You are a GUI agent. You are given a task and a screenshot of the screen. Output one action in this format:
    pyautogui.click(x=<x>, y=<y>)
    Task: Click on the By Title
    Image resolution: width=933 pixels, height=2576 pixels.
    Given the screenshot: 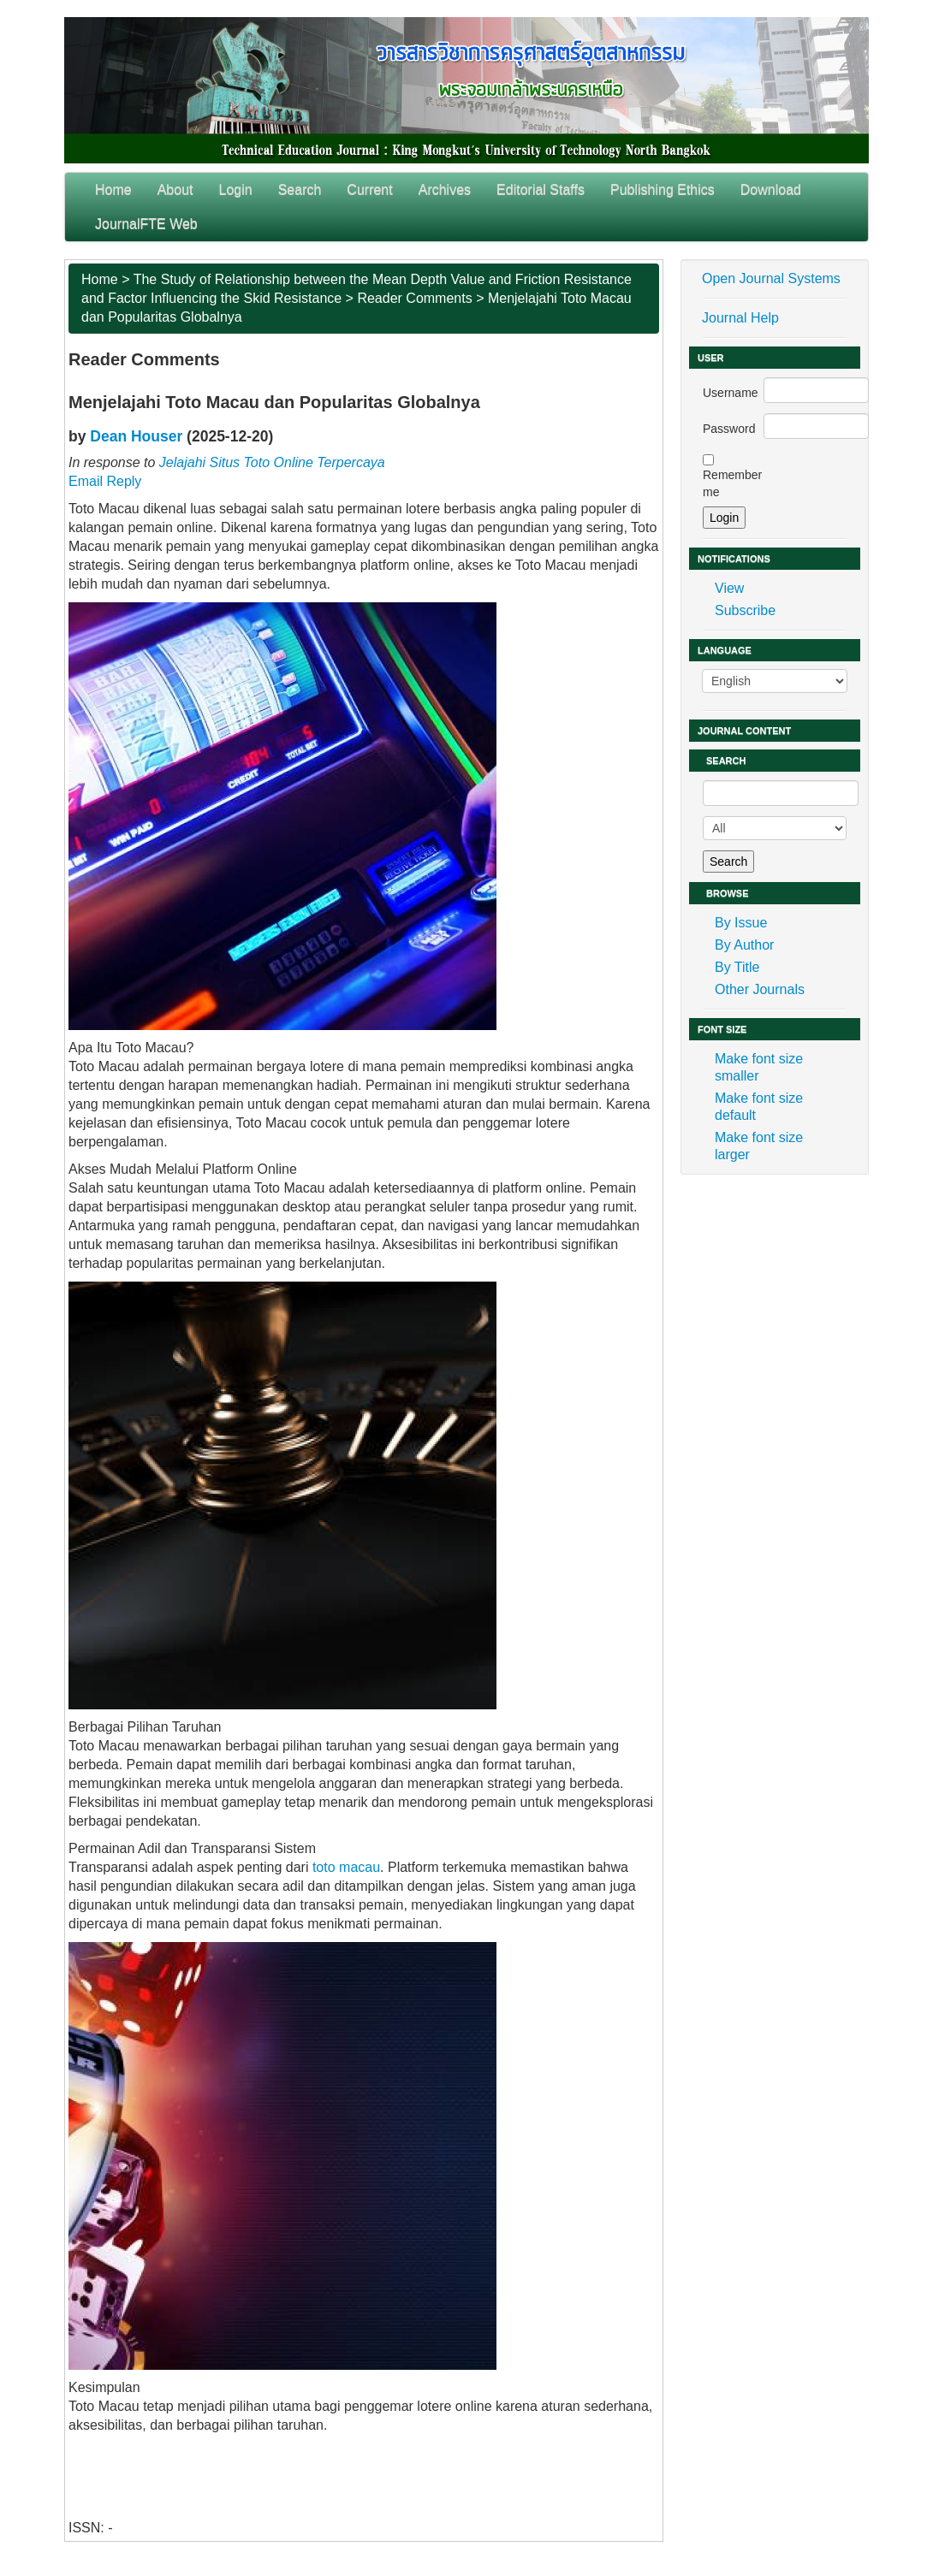 What is the action you would take?
    pyautogui.click(x=737, y=967)
    